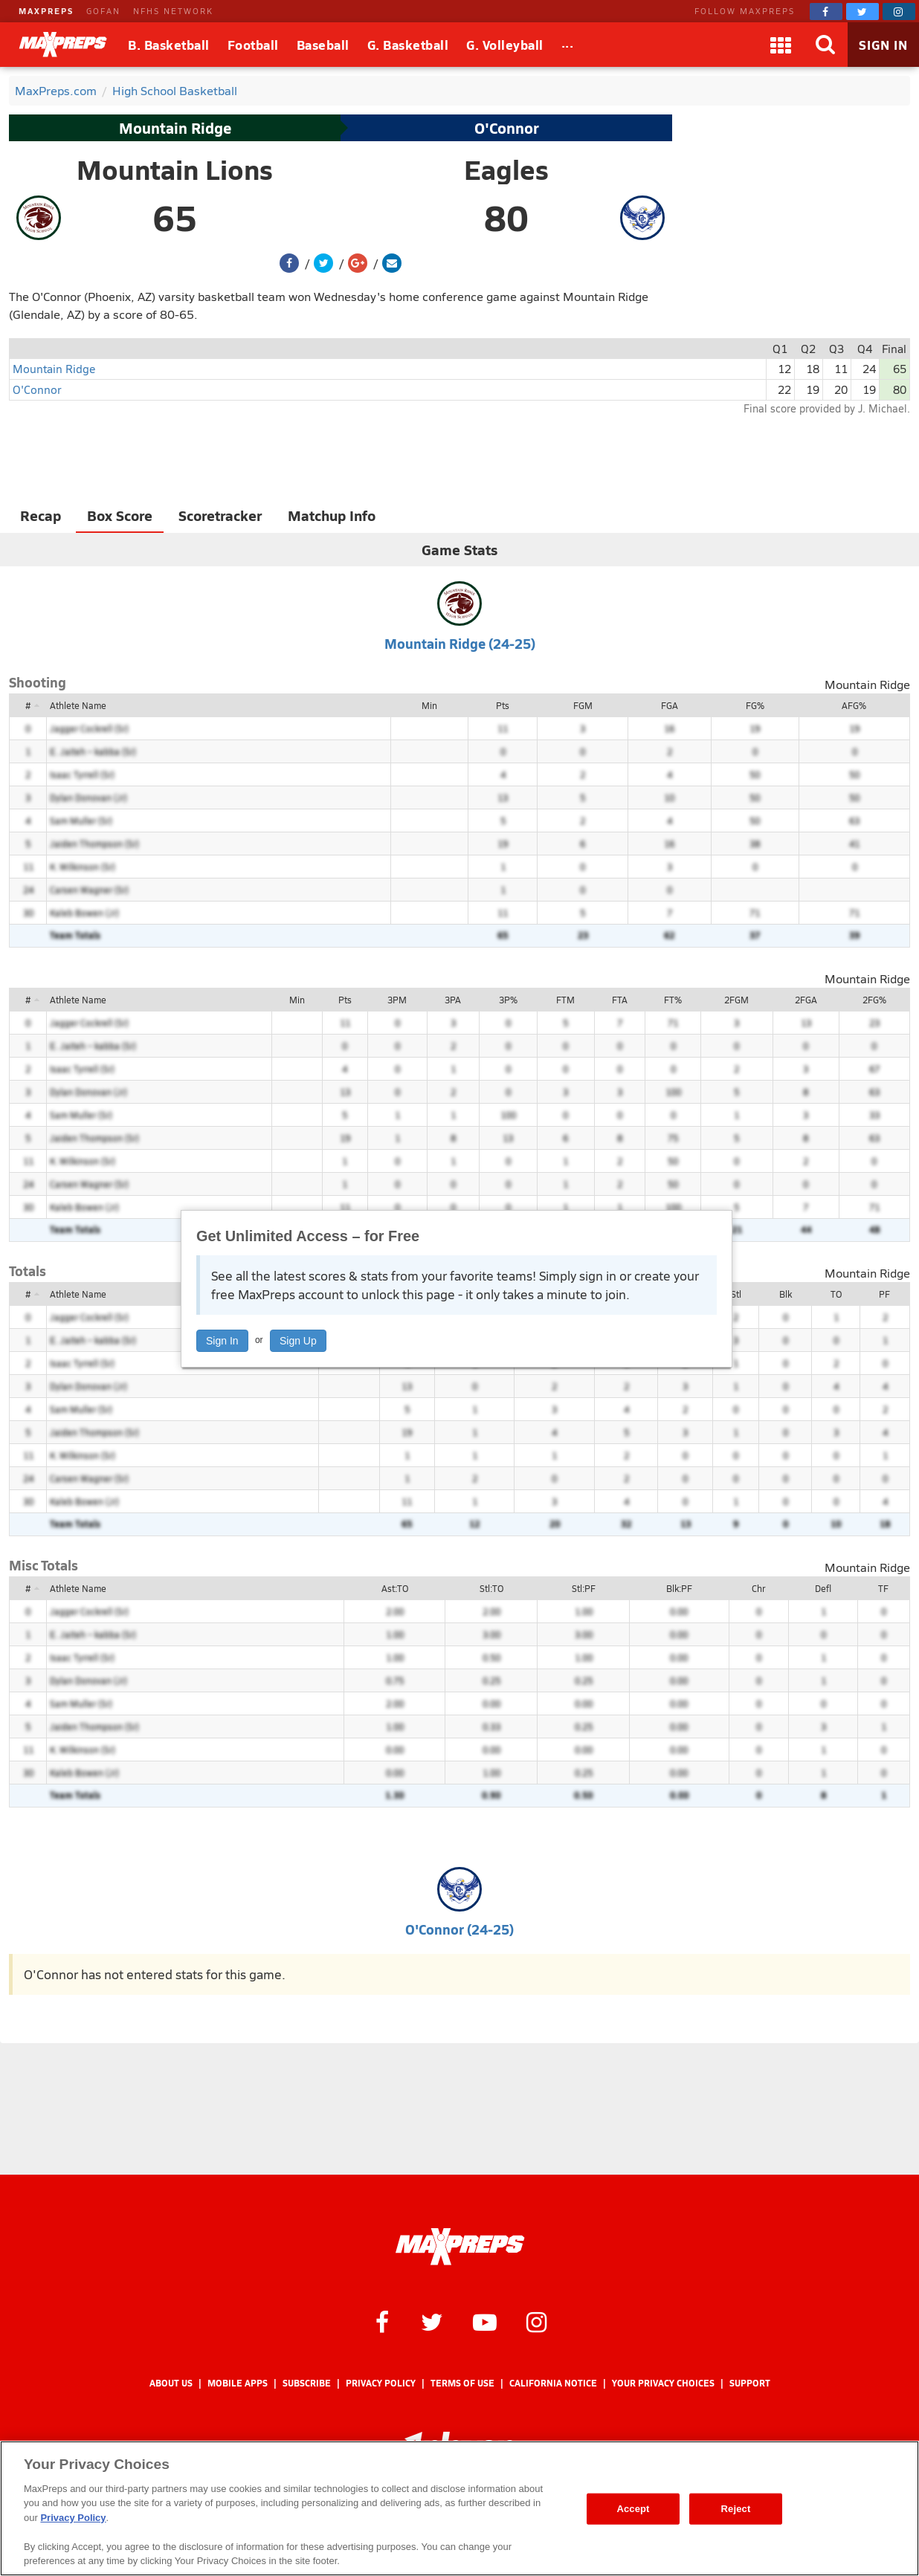 The width and height of the screenshot is (919, 2576). What do you see at coordinates (755, 705) in the screenshot?
I see `FG%` at bounding box center [755, 705].